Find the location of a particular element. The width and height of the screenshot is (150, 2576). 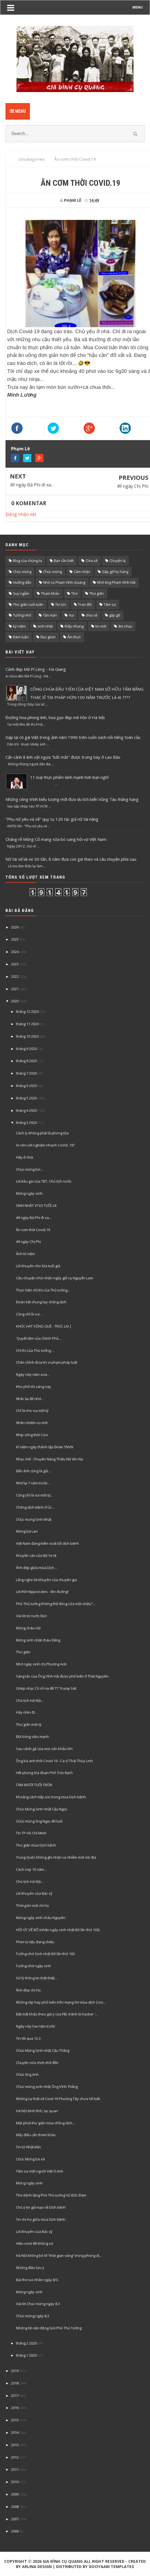

Thực hiện chỉ thị của Thủ tướng... is located at coordinates (43, 1290).